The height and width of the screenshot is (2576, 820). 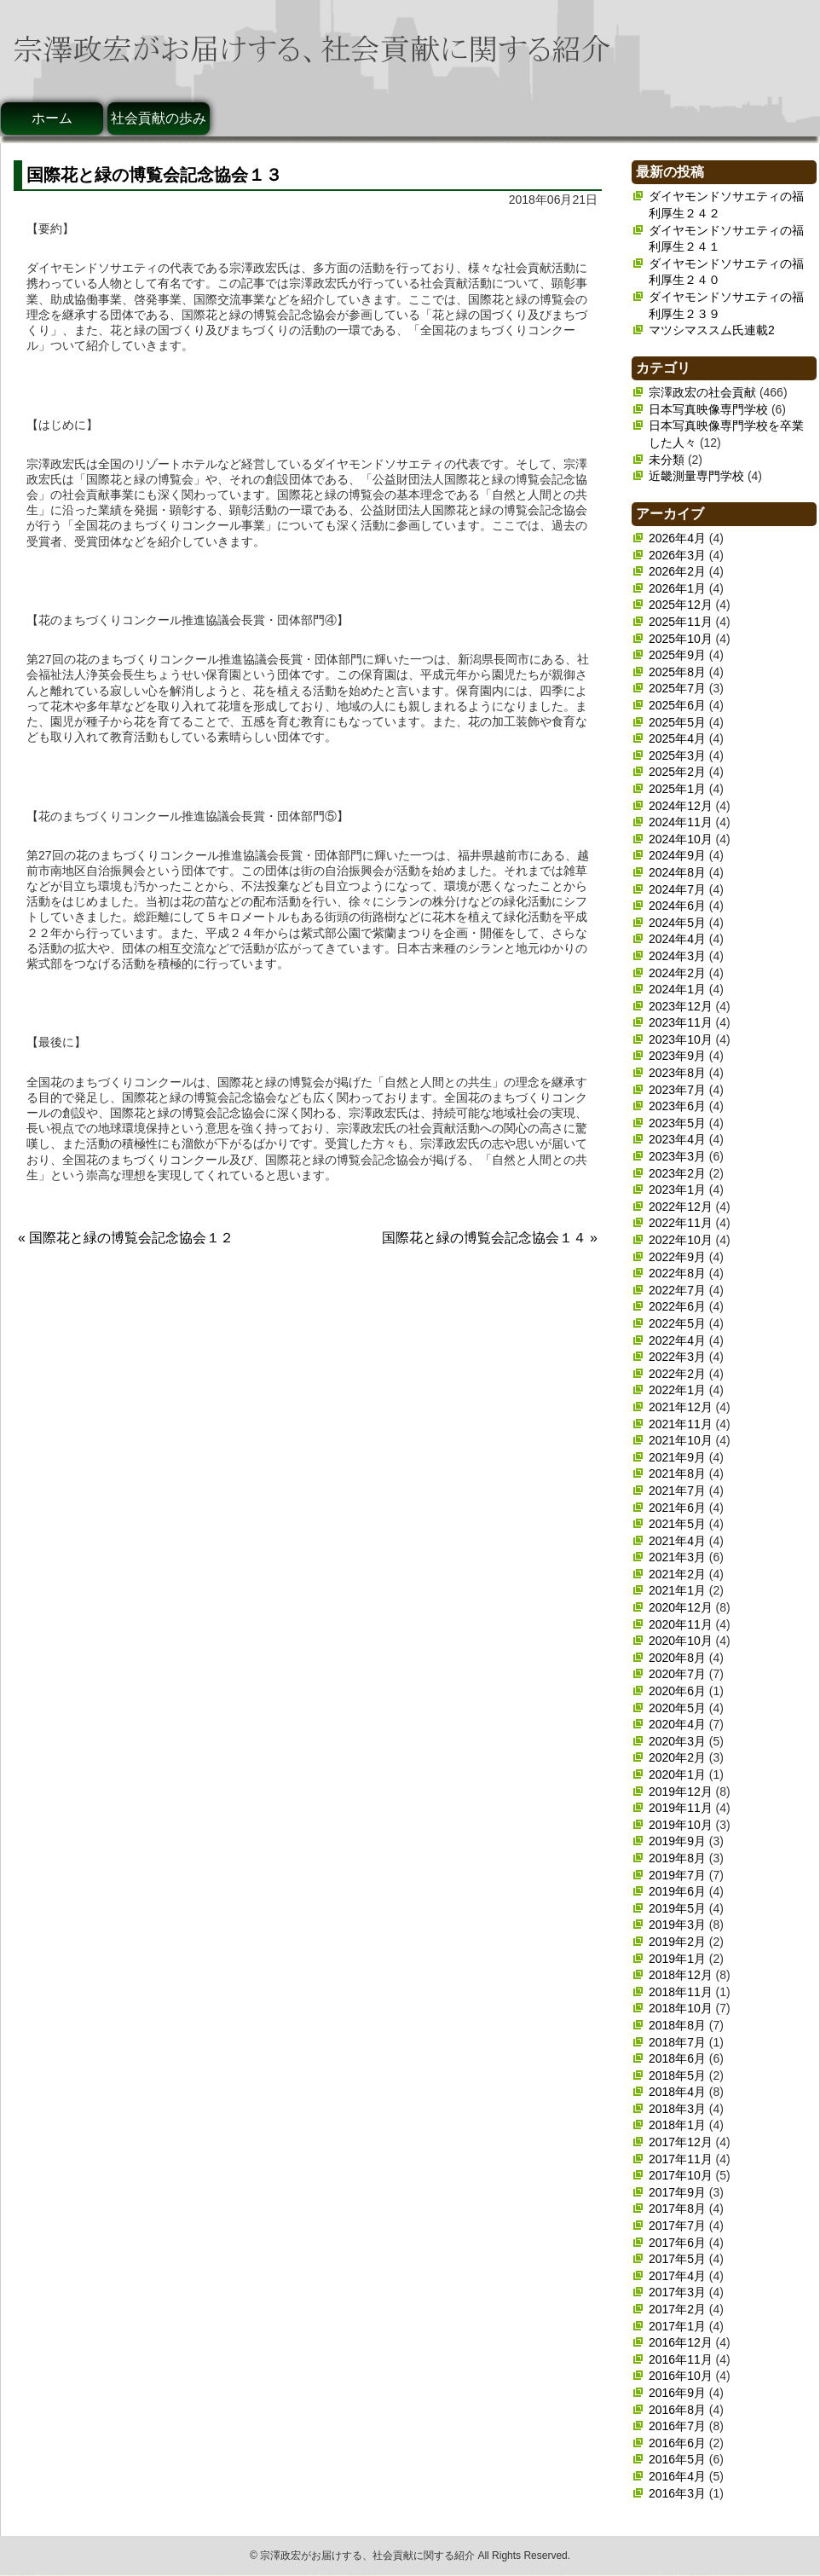 I want to click on 2018年6月, so click(x=677, y=2058).